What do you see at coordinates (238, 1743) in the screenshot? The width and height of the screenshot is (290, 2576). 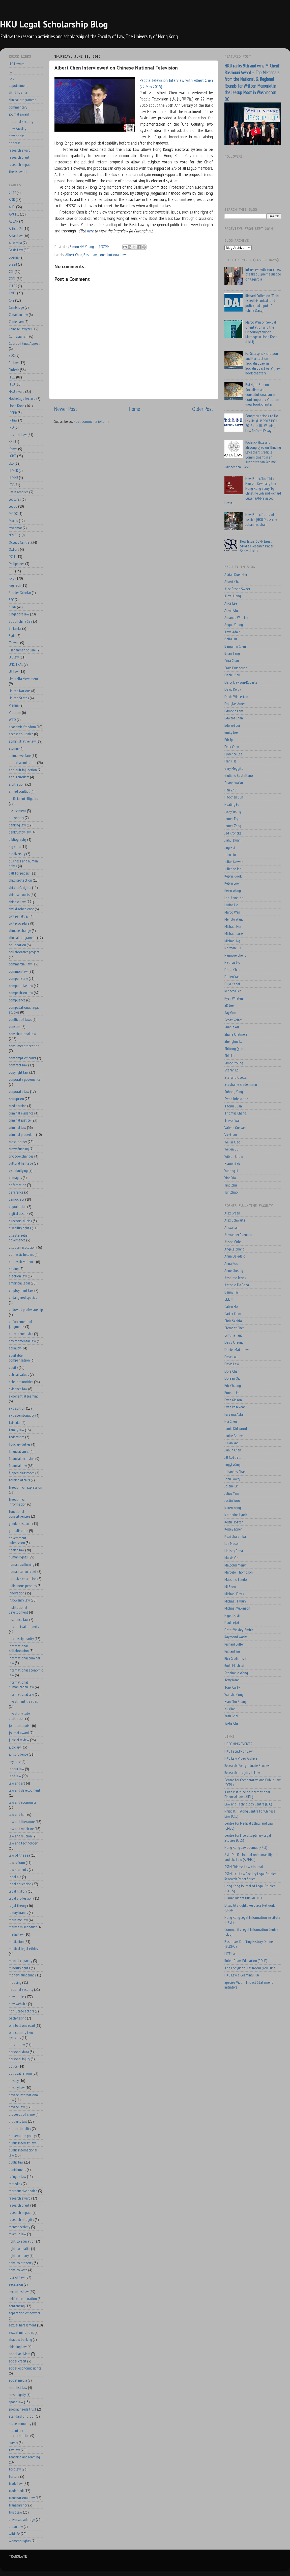 I see `UPCOMING EVENTS` at bounding box center [238, 1743].